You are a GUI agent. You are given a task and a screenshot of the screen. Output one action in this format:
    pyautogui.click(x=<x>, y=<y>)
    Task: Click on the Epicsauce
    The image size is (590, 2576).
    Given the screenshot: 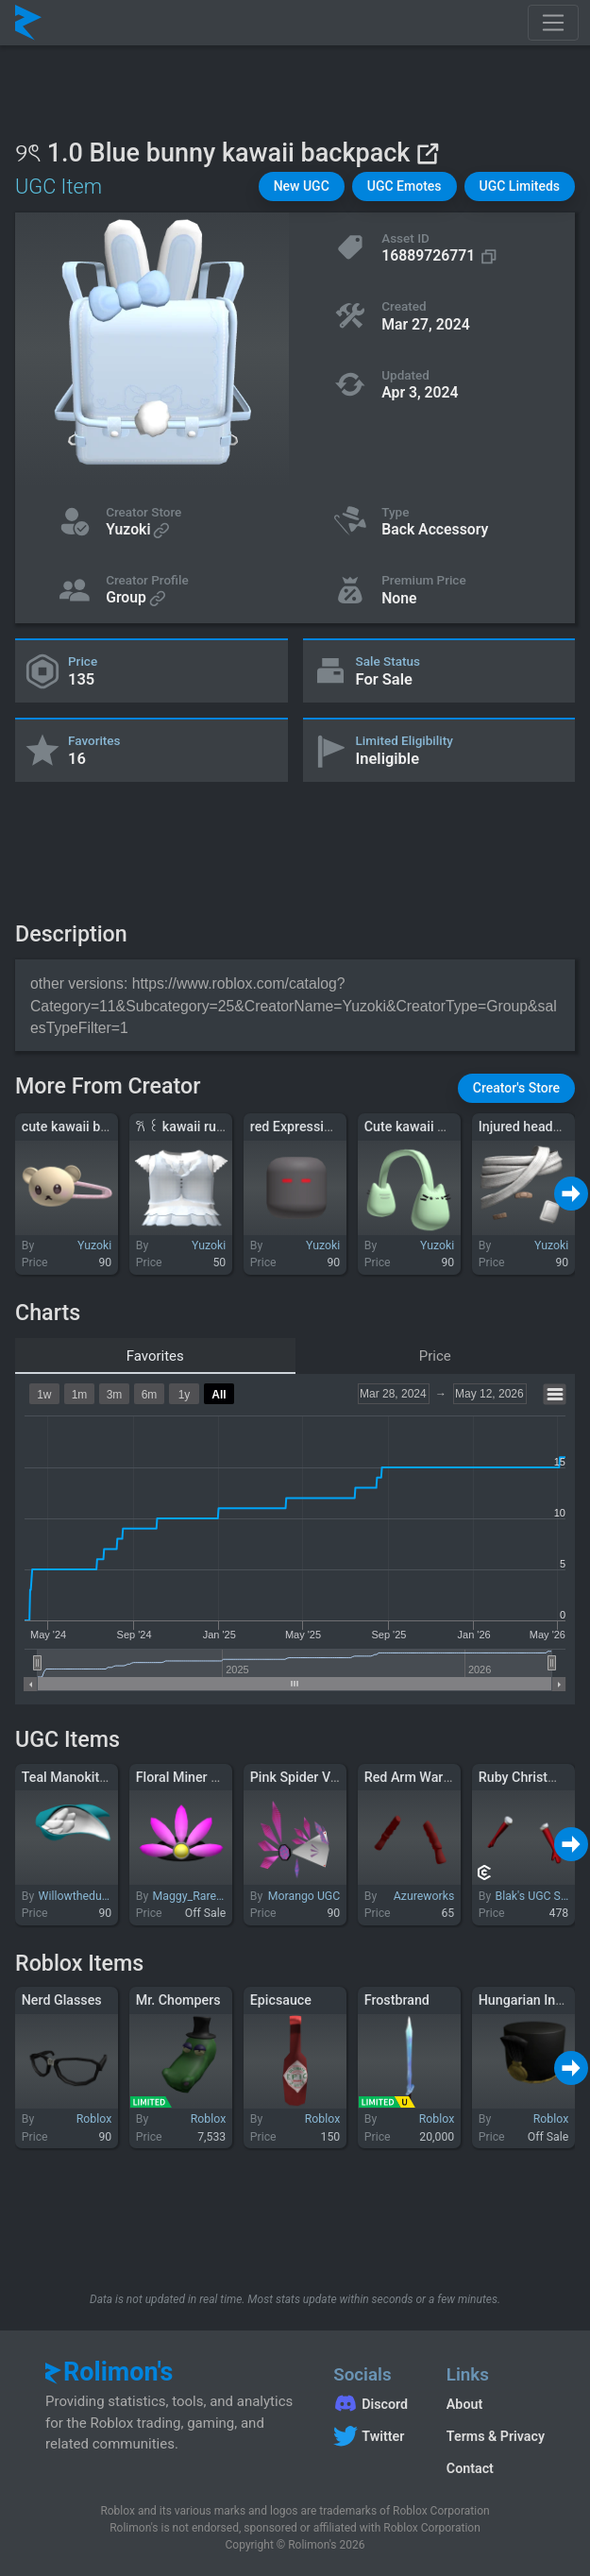 What is the action you would take?
    pyautogui.click(x=281, y=2000)
    